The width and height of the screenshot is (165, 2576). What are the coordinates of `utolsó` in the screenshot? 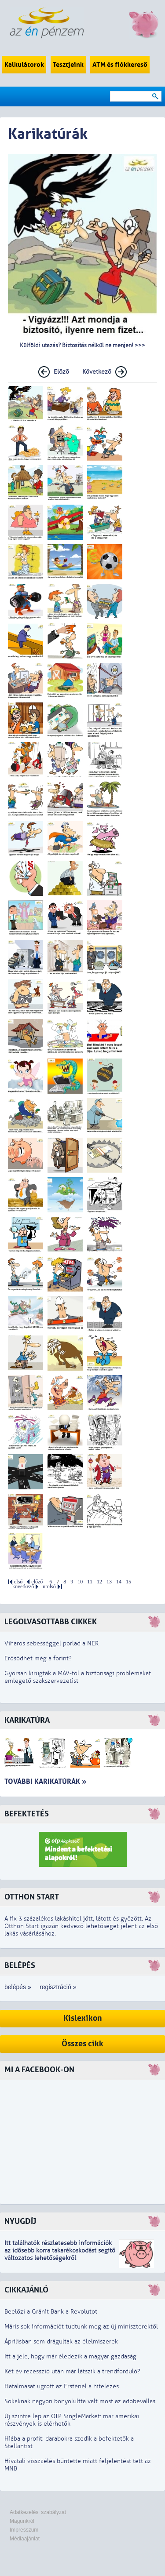 It's located at (49, 1586).